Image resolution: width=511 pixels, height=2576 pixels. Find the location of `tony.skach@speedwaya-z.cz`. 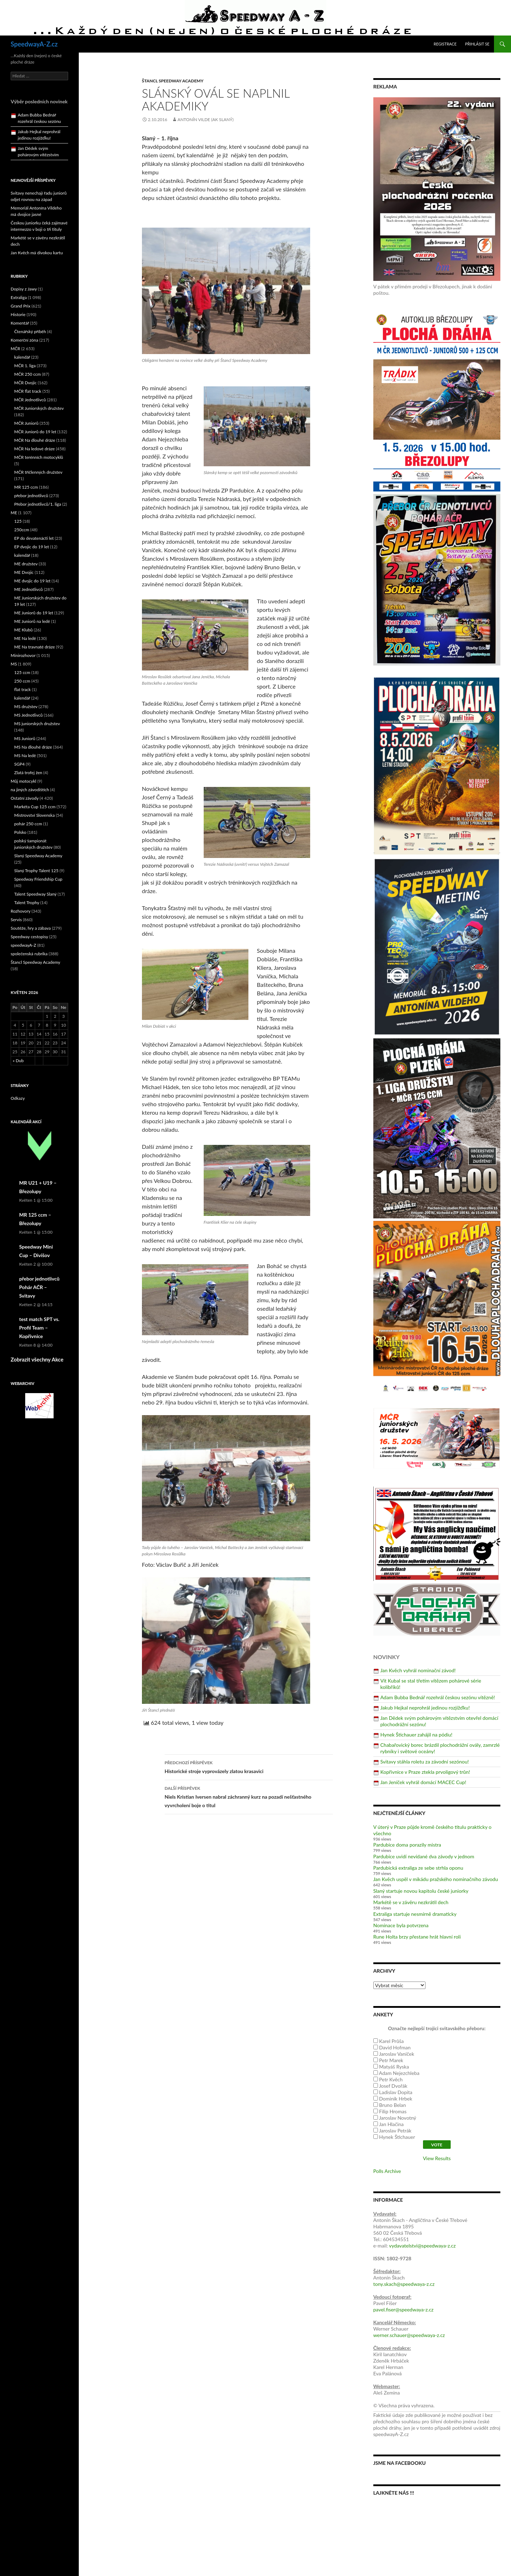

tony.skach@speedwaya-z.cz is located at coordinates (404, 2284).